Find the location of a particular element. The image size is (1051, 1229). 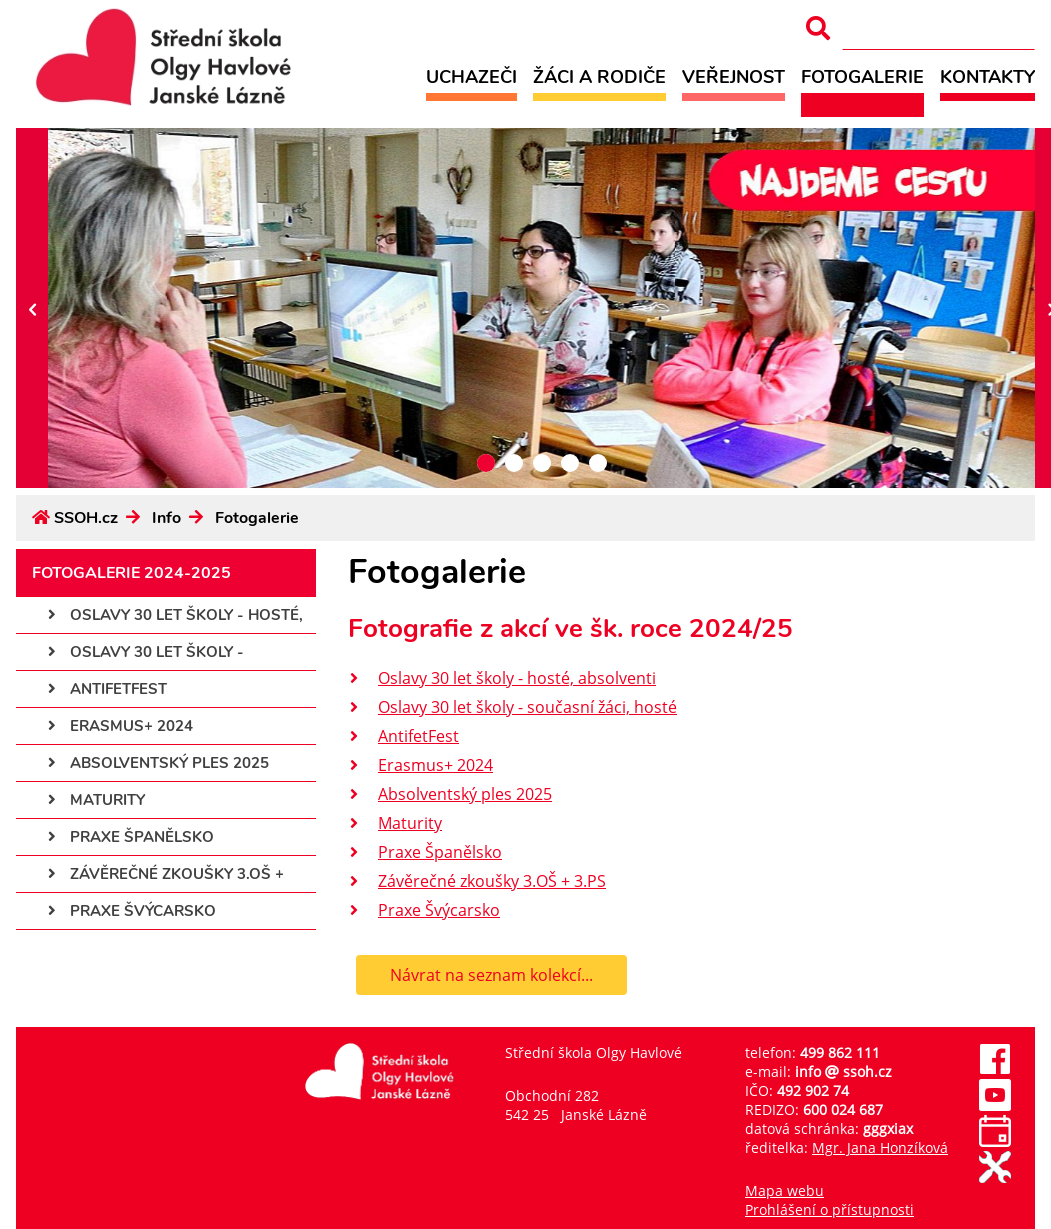

Uchazeči is located at coordinates (471, 76).